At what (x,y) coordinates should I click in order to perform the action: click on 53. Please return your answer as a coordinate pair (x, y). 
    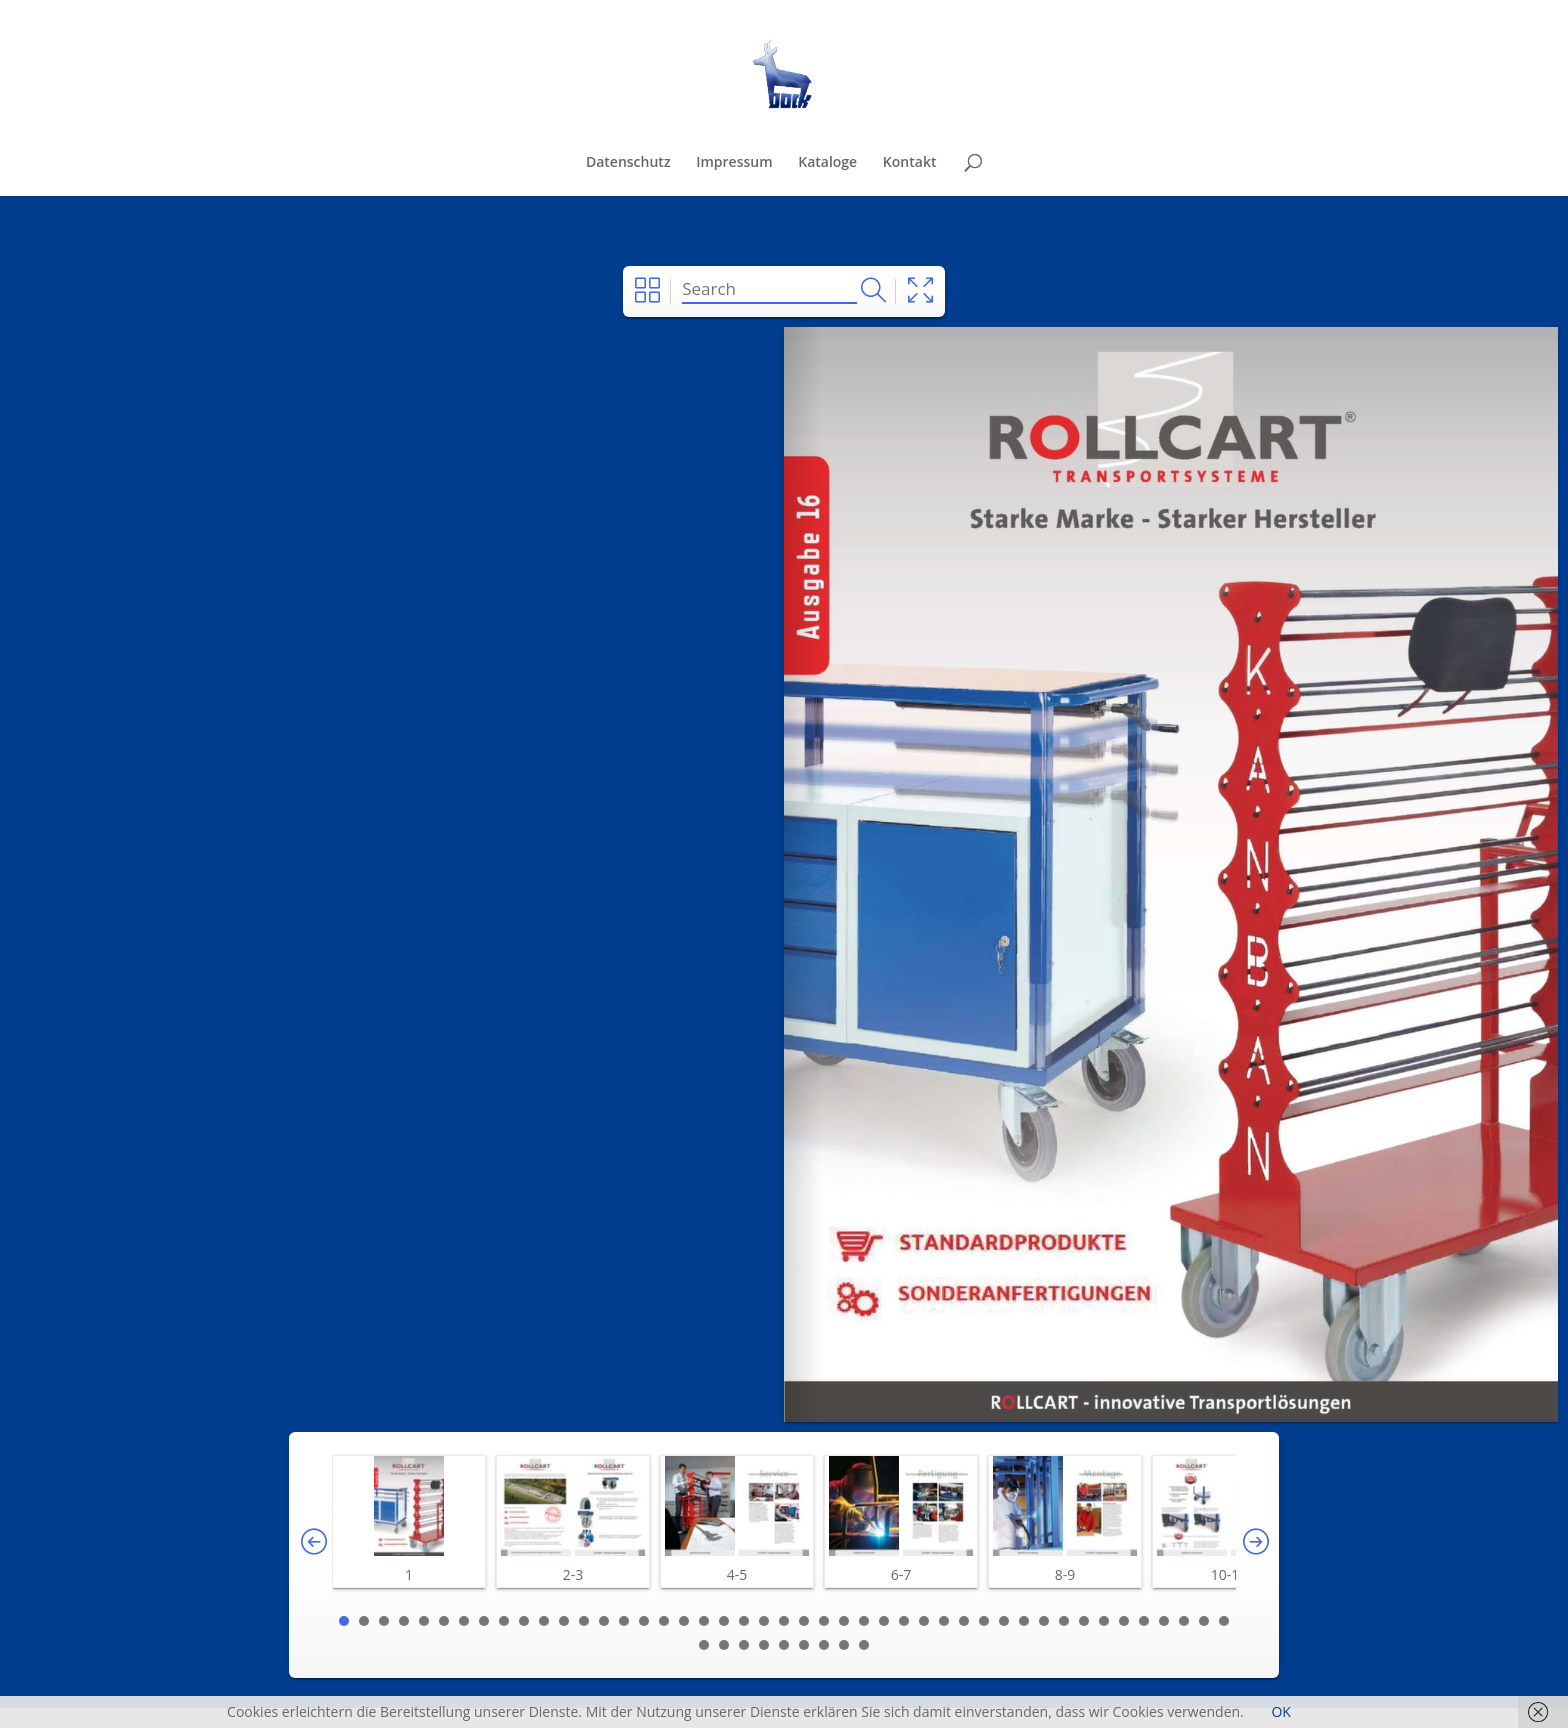
    Looking at the image, I should click on (844, 1645).